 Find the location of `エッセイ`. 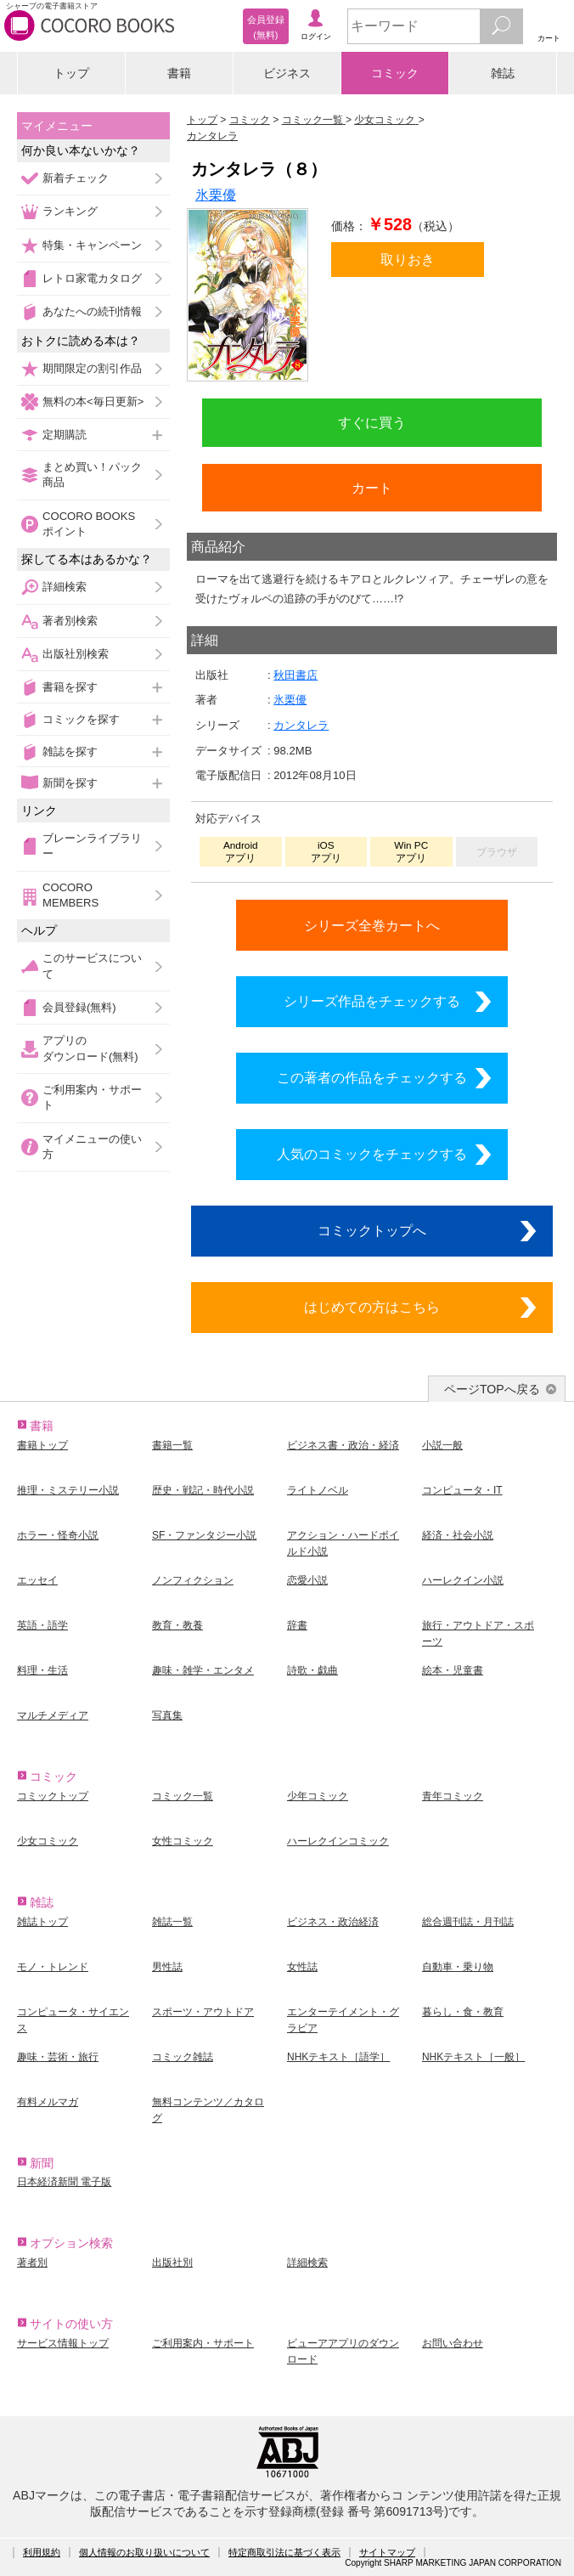

エッセイ is located at coordinates (37, 1580).